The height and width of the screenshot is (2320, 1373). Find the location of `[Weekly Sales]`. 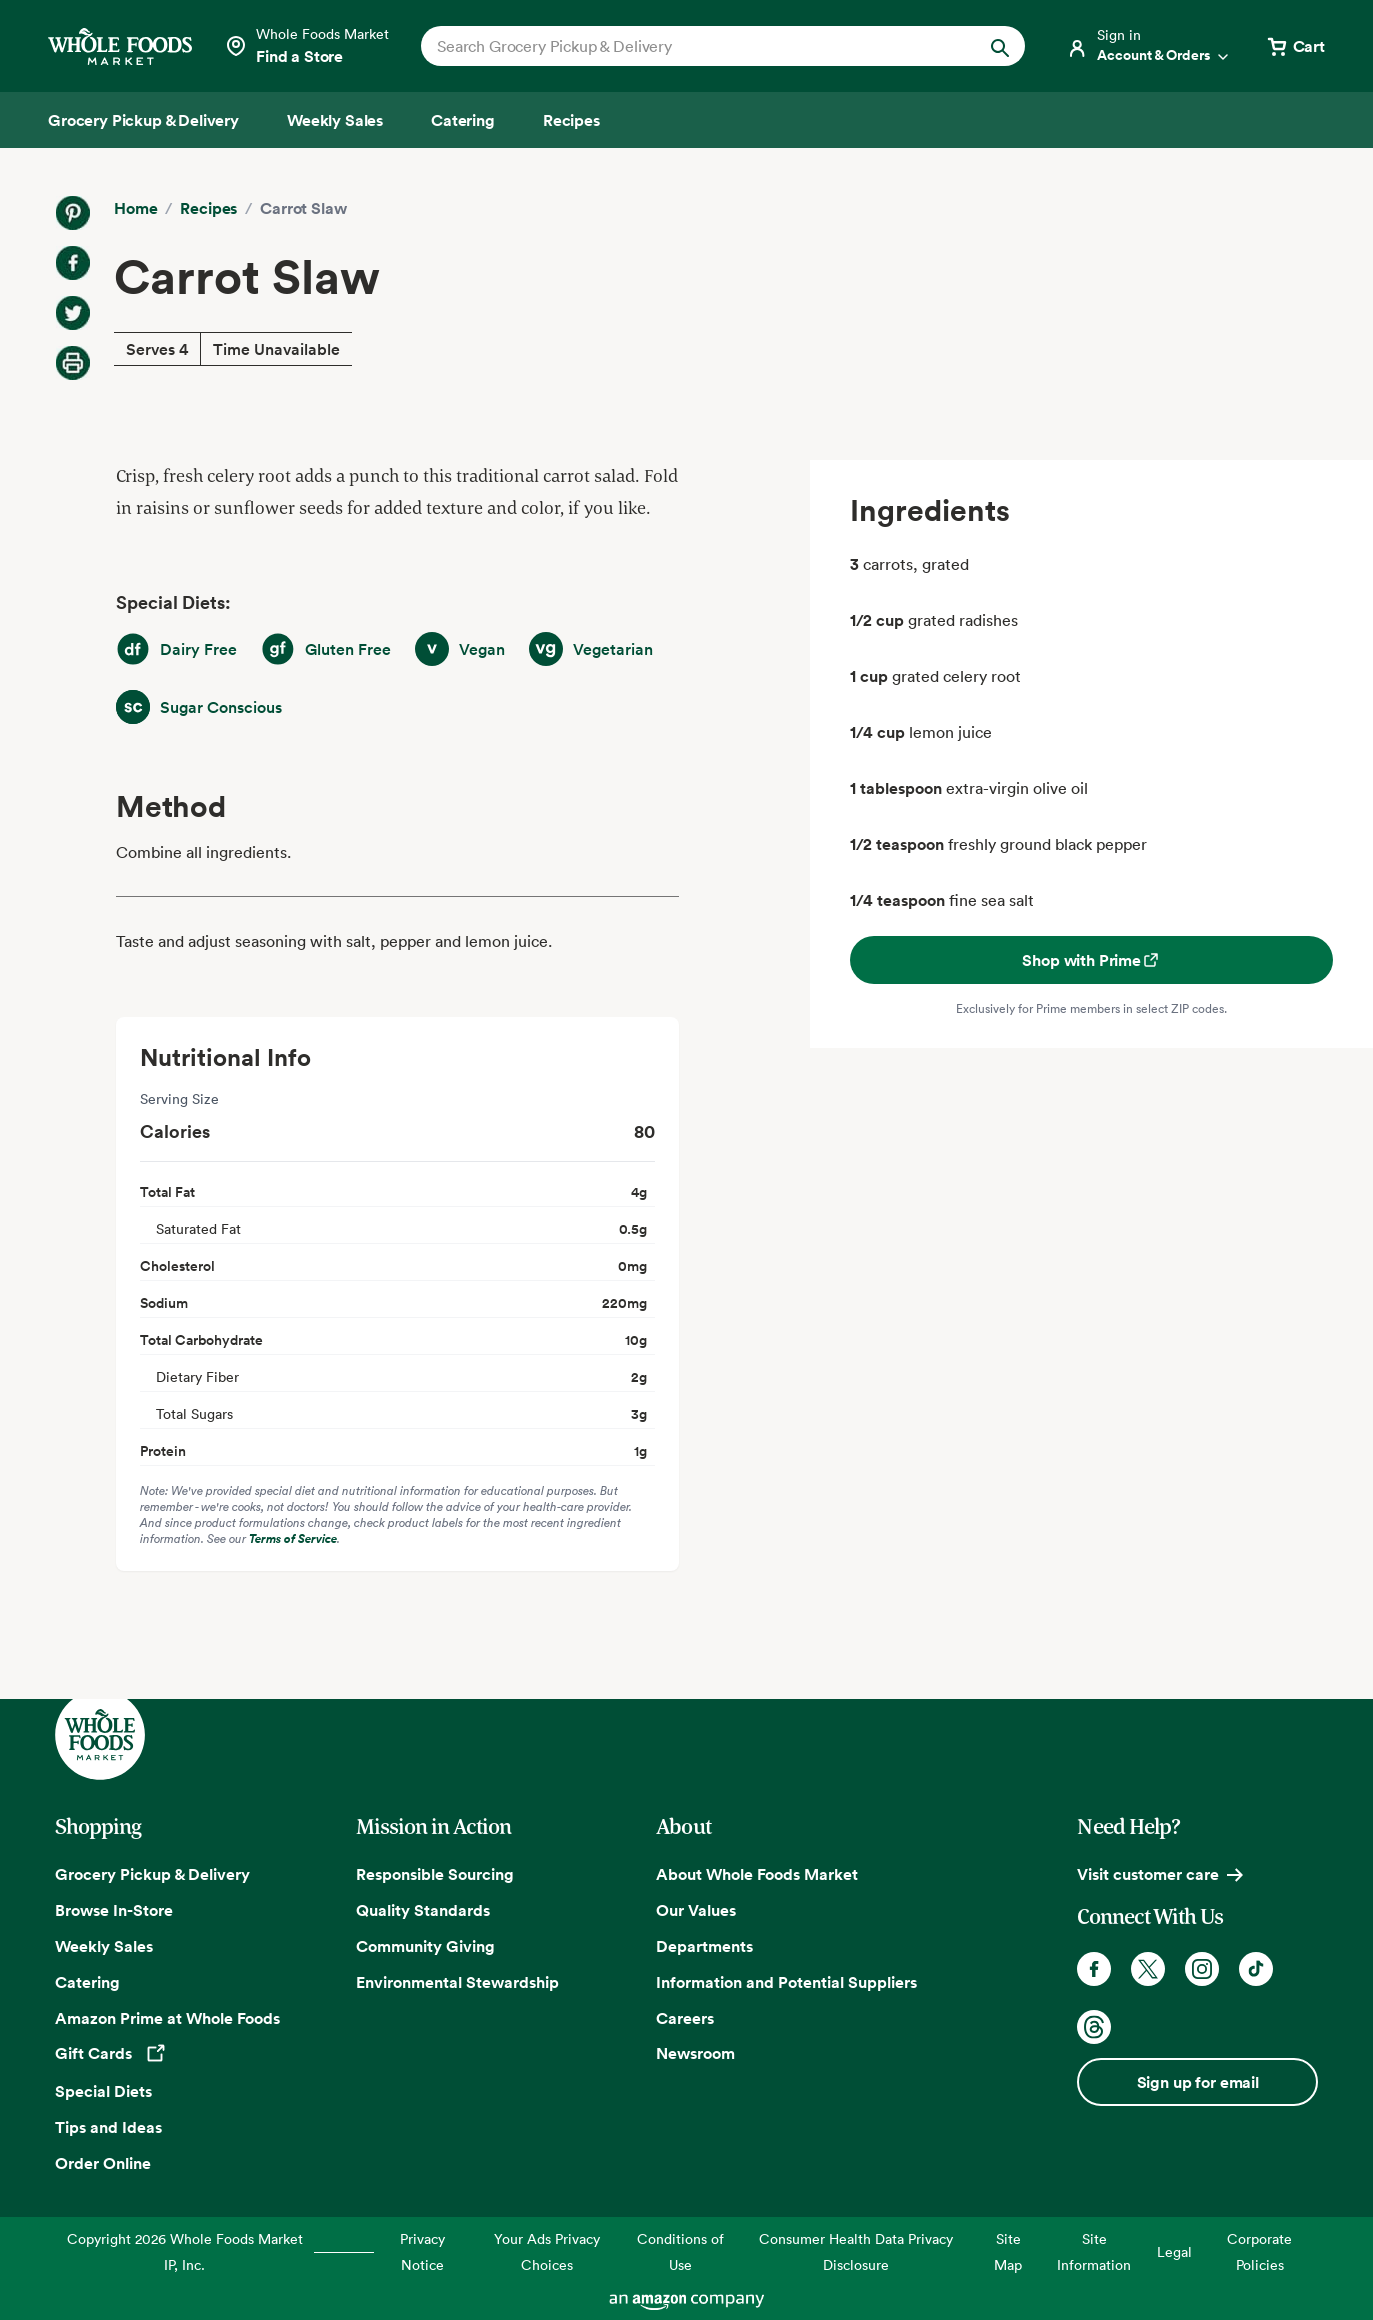

[Weekly Sales] is located at coordinates (335, 120).